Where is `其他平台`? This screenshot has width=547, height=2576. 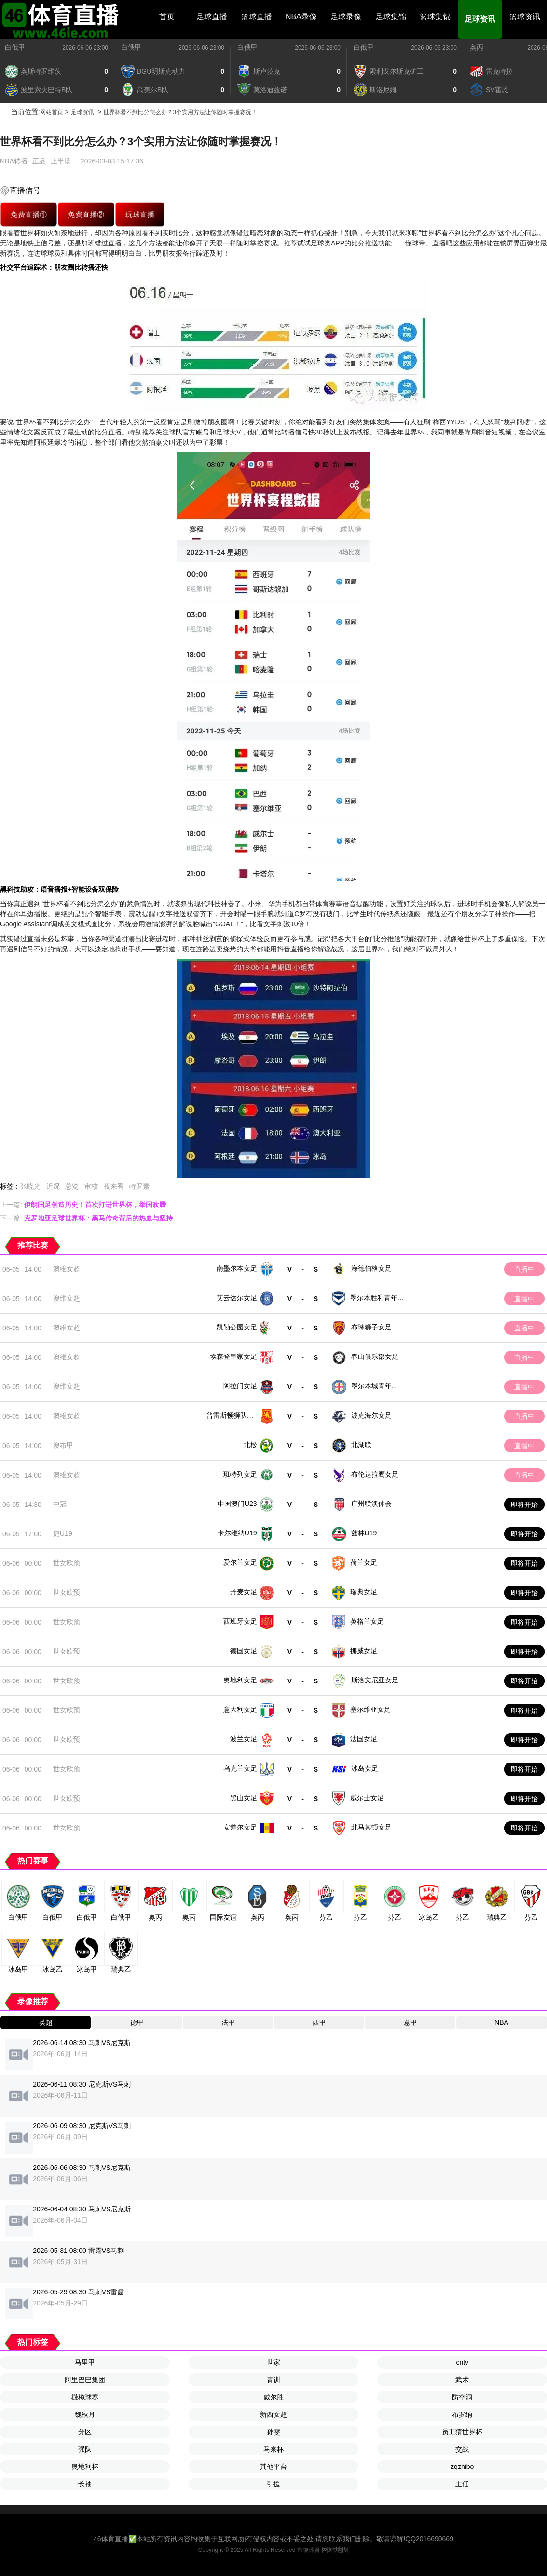
其他平台 is located at coordinates (273, 2466).